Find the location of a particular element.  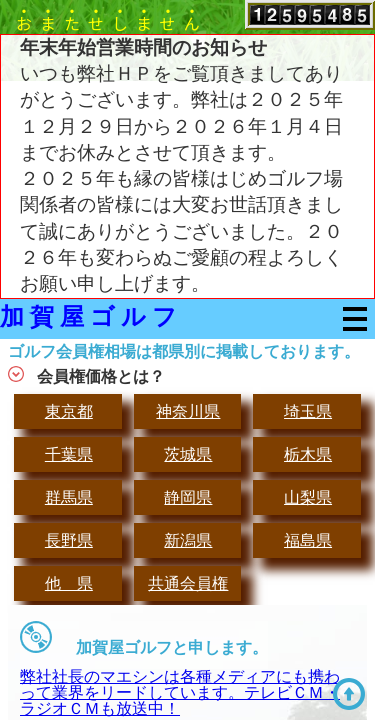

他 県 is located at coordinates (69, 583).